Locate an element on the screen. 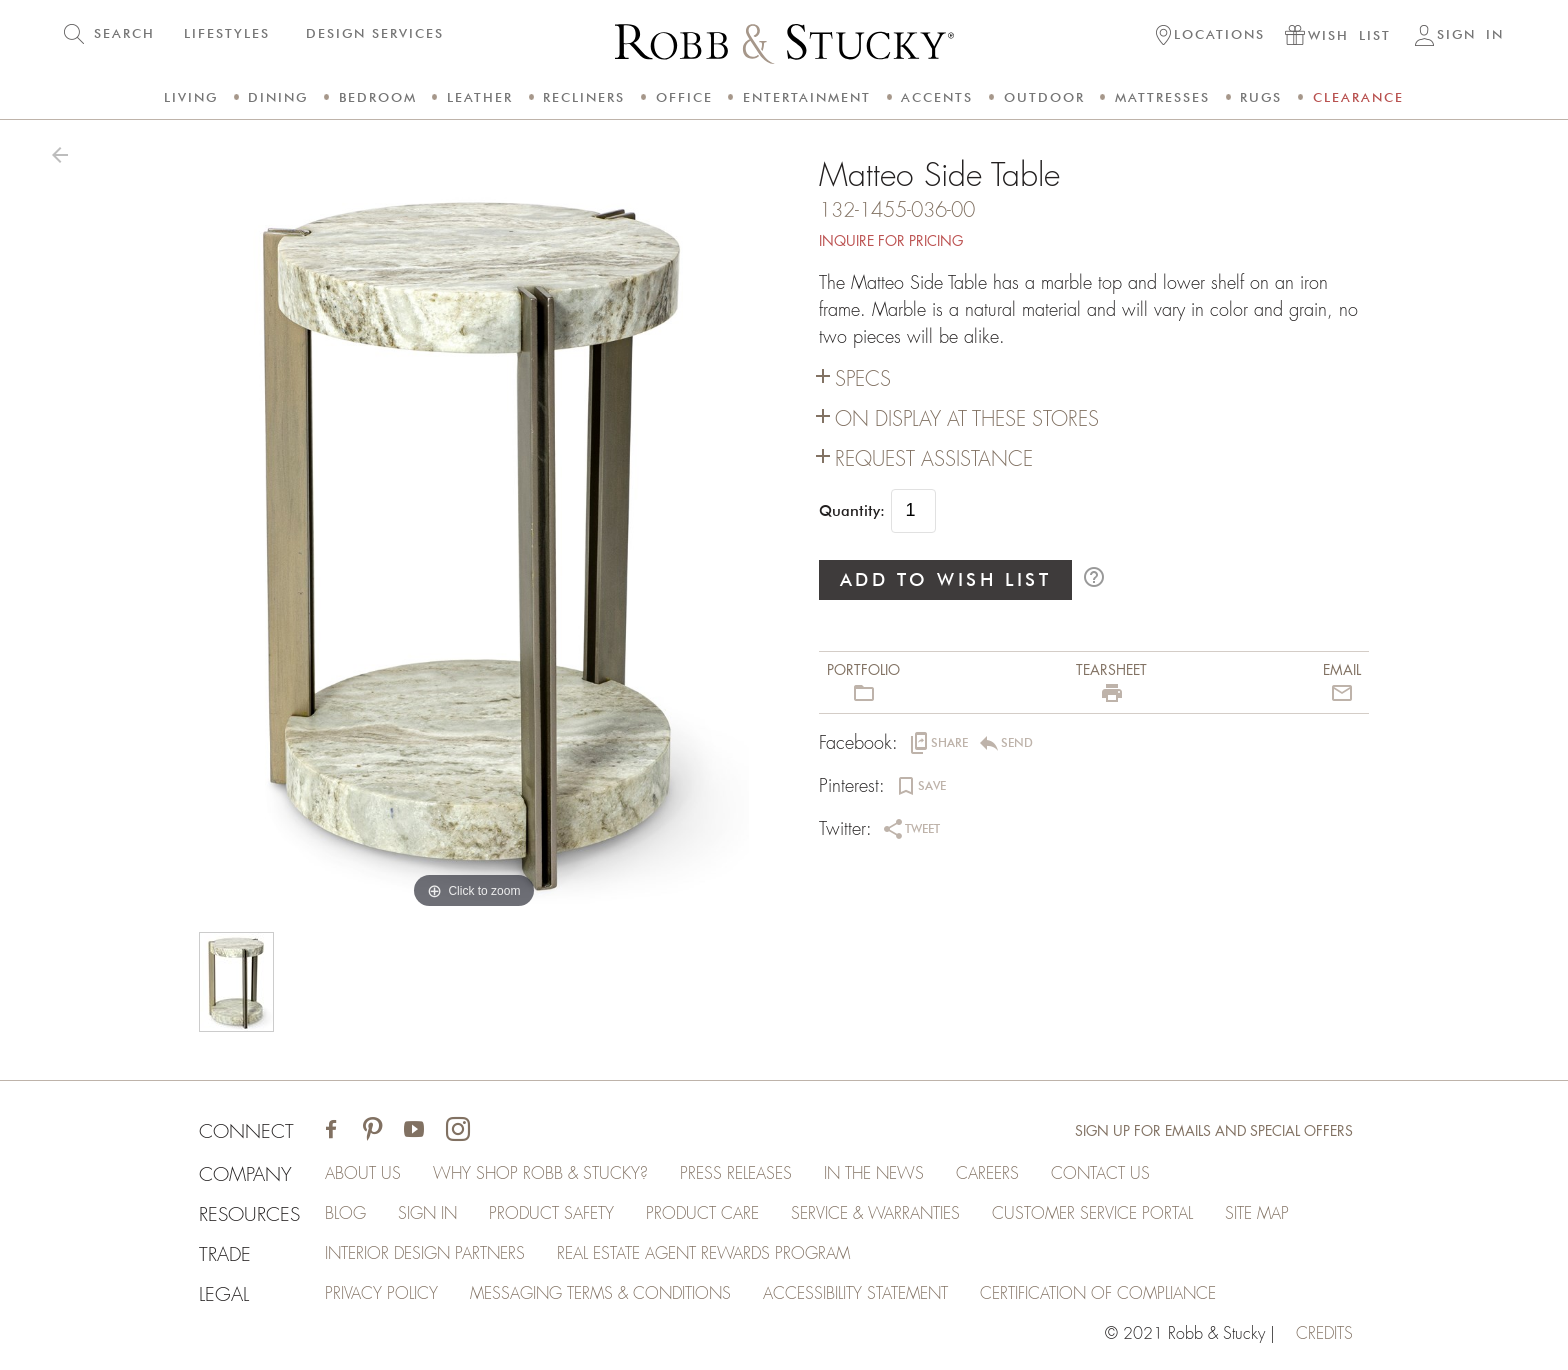  Dining is located at coordinates (278, 97).